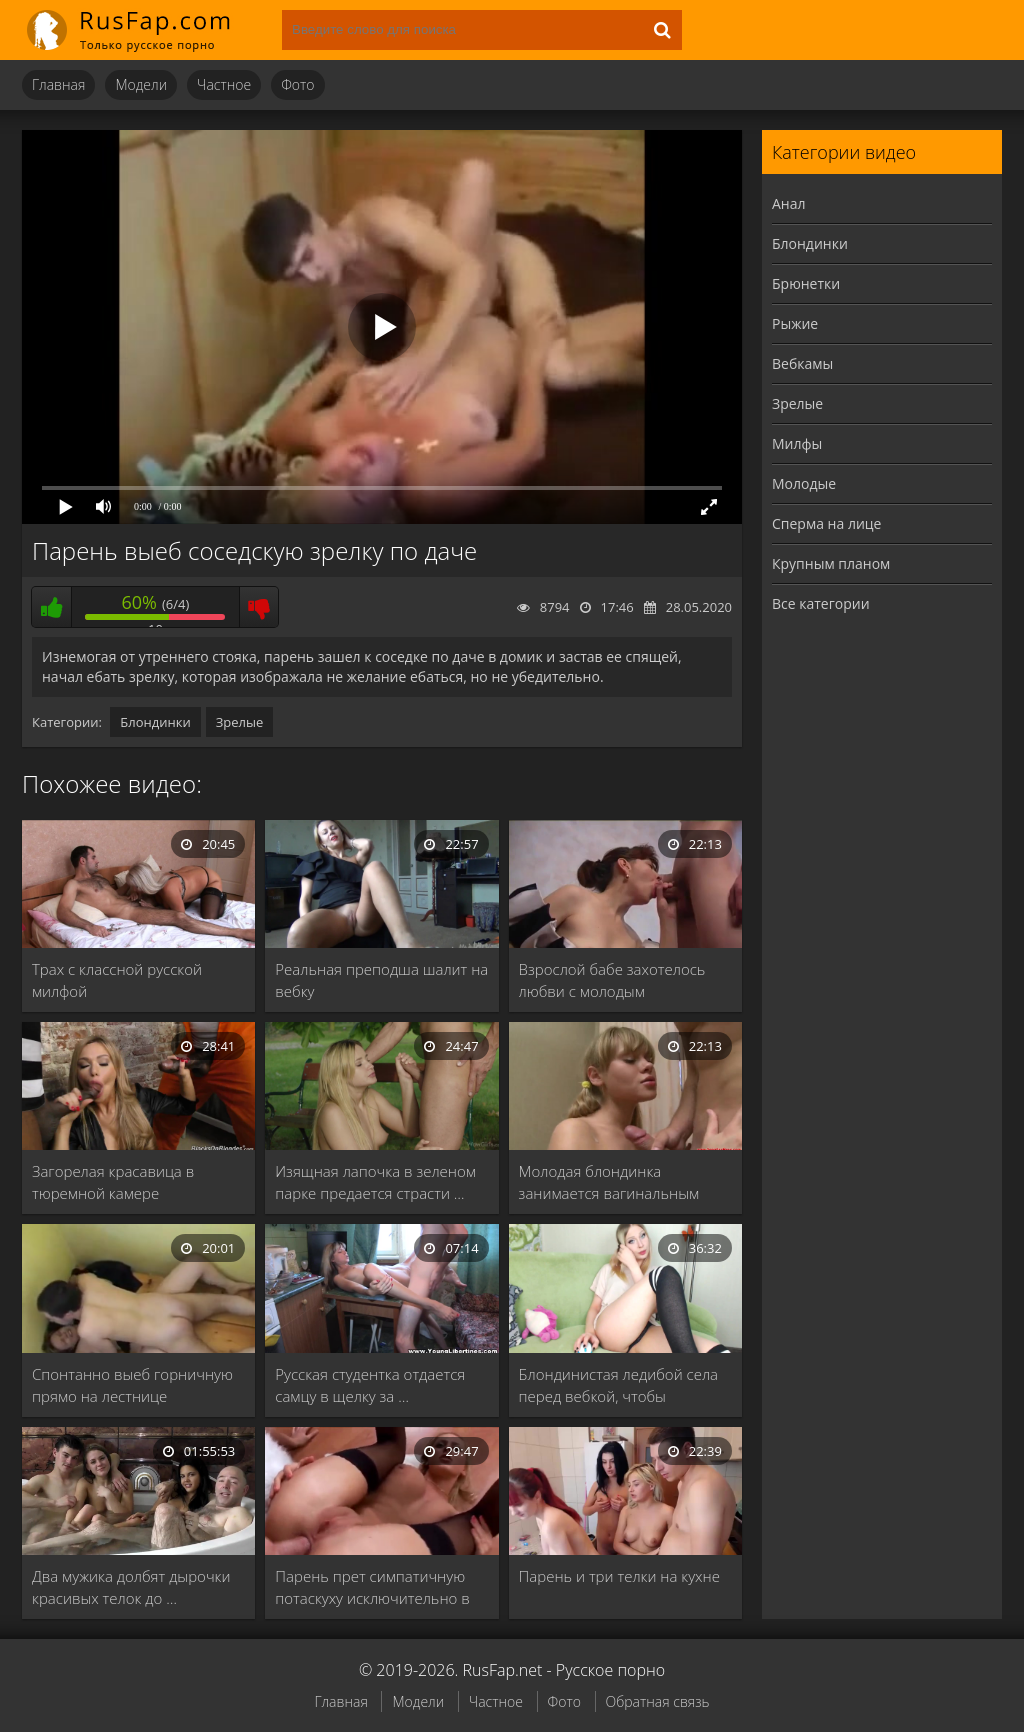 This screenshot has width=1024, height=1732. Describe the element at coordinates (795, 323) in the screenshot. I see `Рыжие` at that location.